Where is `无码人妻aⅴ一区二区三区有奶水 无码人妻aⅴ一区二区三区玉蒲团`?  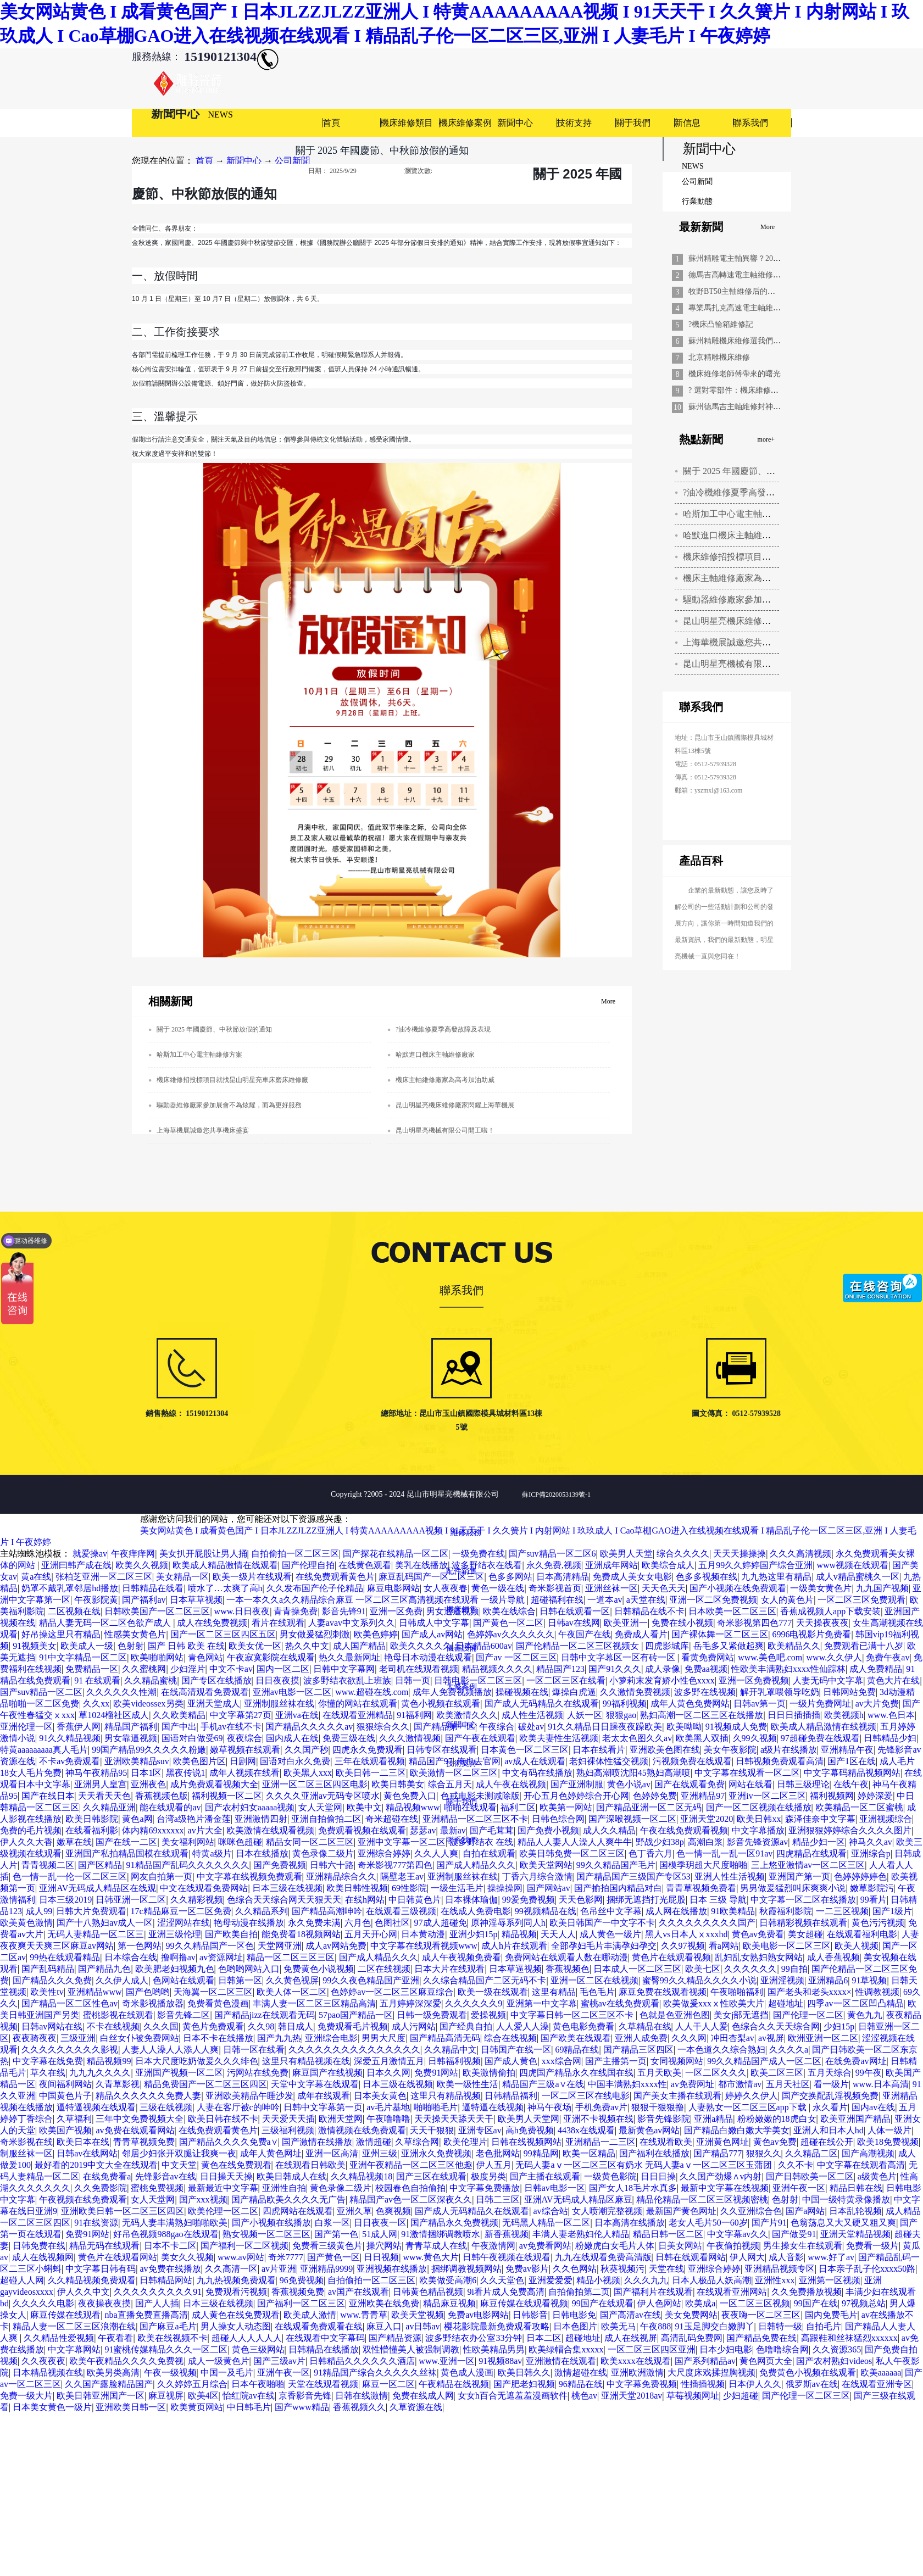 无码人妻aⅴ一区二区三区有奶水 无码人妻aⅴ一区二区三区玉蒲团 is located at coordinates (644, 2165).